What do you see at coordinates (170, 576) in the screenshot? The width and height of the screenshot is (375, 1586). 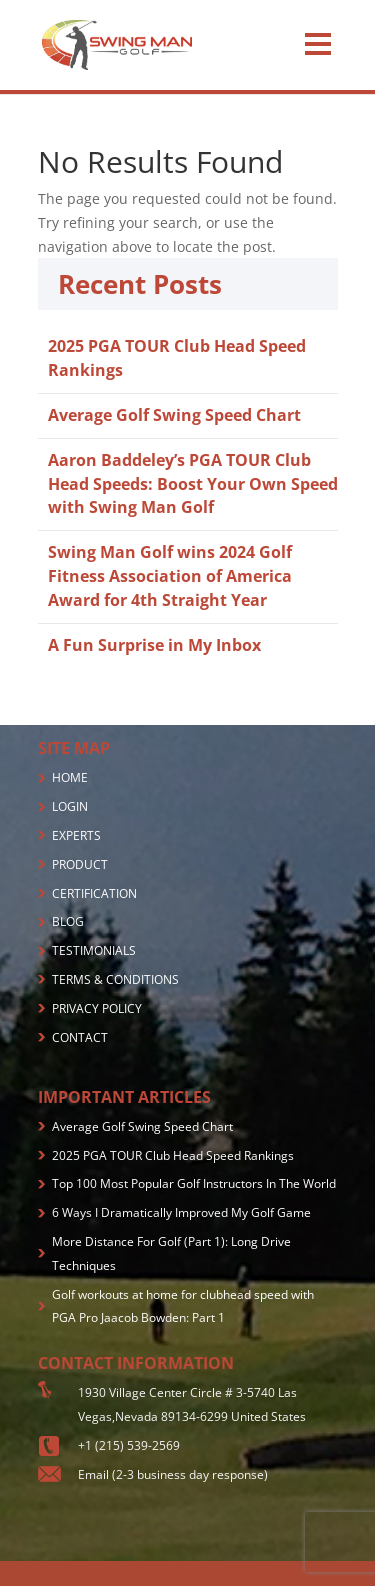 I see `Swing Man Golf wins 2024 Golf Fitness Association of America Award for 4th Straight Year` at bounding box center [170, 576].